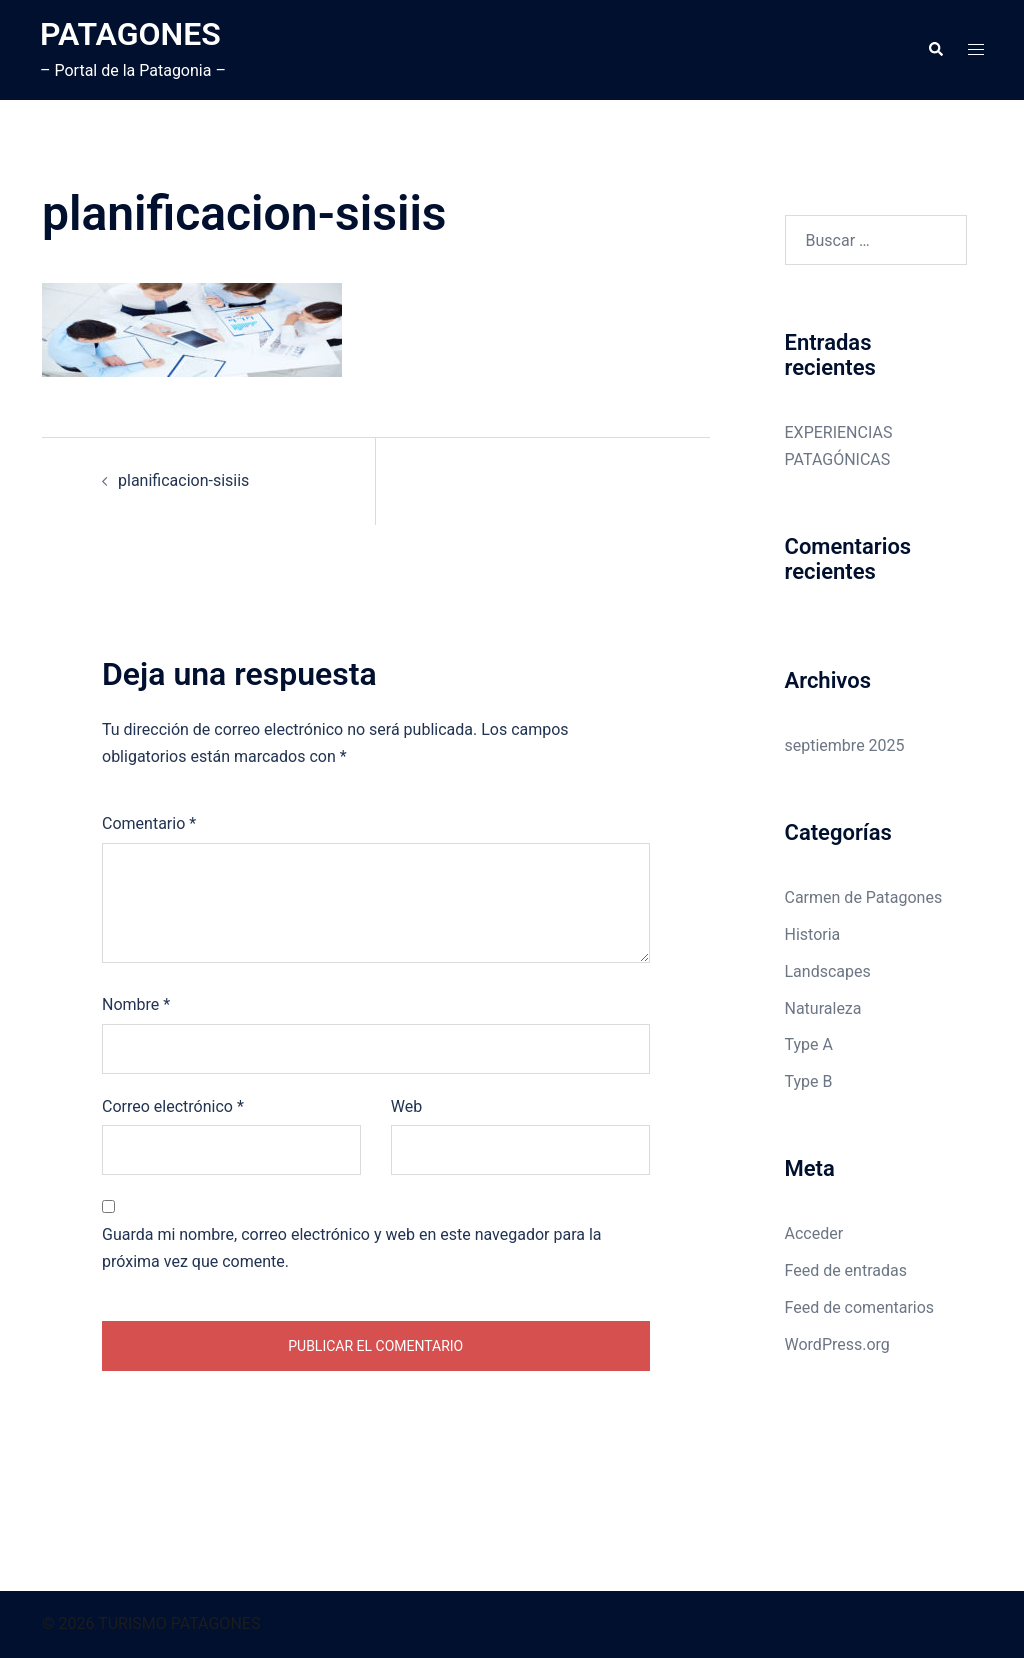 The height and width of the screenshot is (1658, 1024). What do you see at coordinates (130, 34) in the screenshot?
I see `PATAGONES` at bounding box center [130, 34].